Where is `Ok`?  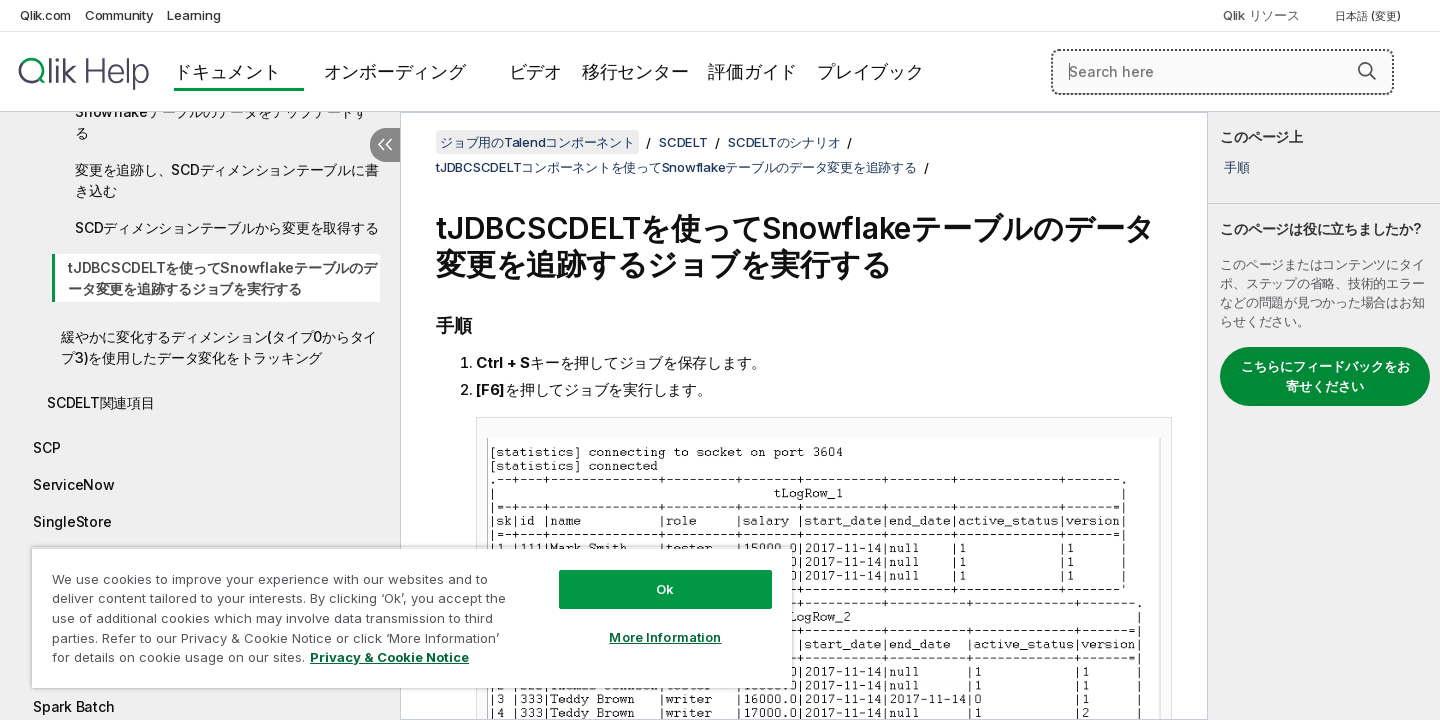
Ok is located at coordinates (665, 589).